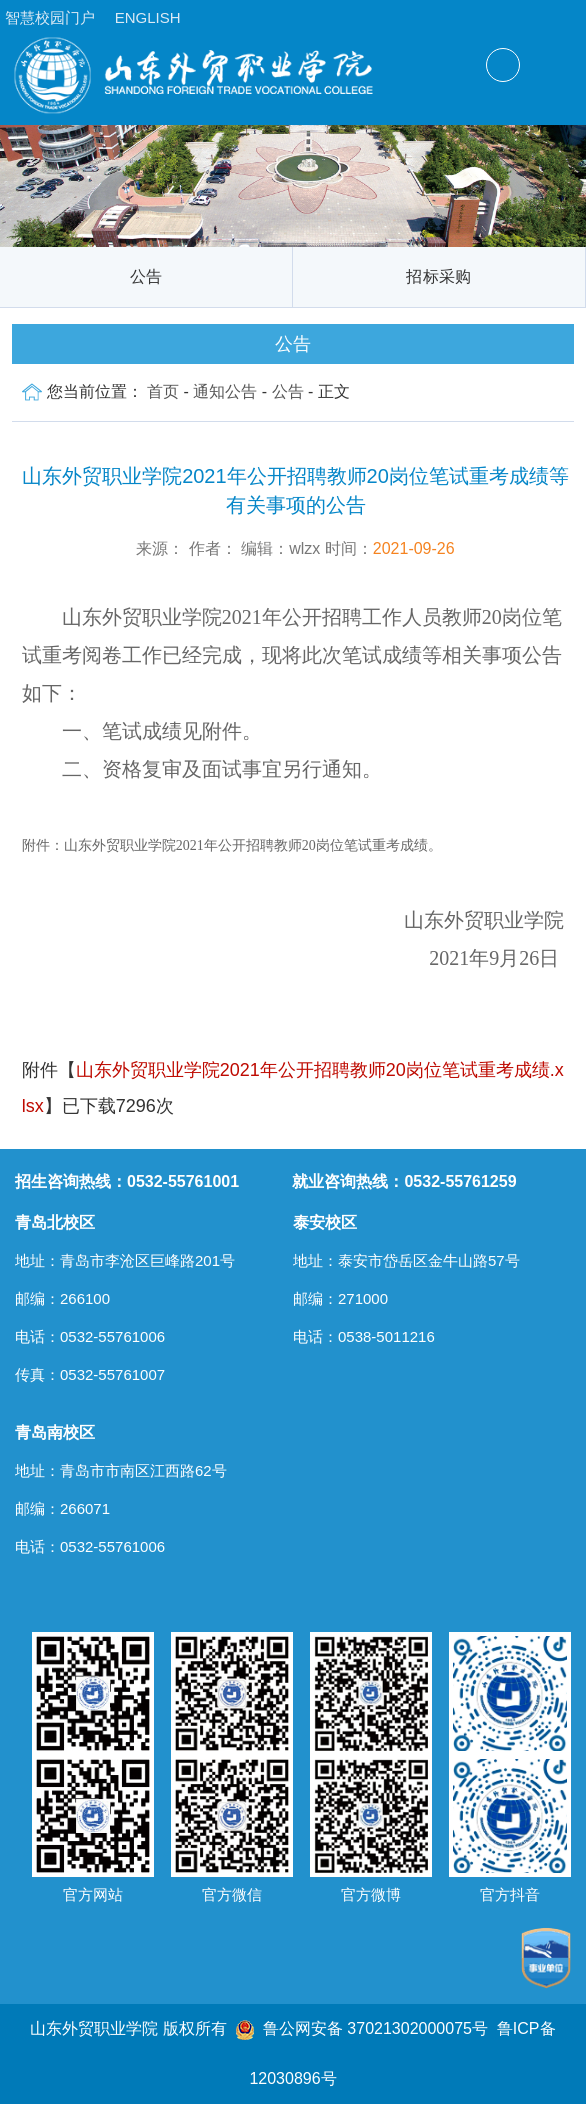  Describe the element at coordinates (438, 276) in the screenshot. I see `招标采购` at that location.